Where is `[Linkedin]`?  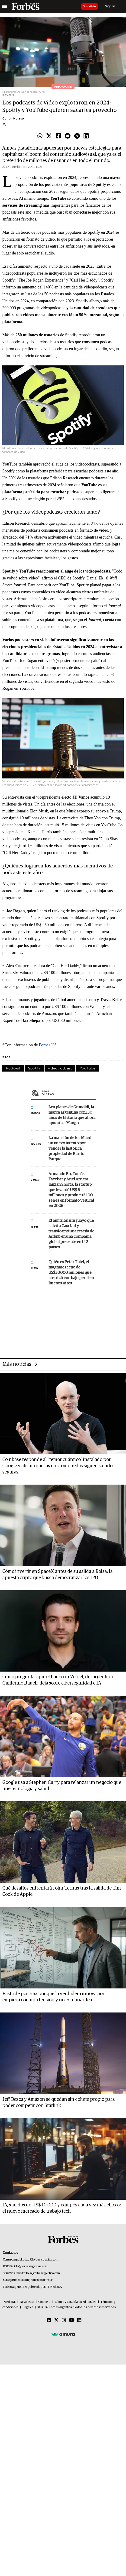 [Linkedin] is located at coordinates (79, 2531).